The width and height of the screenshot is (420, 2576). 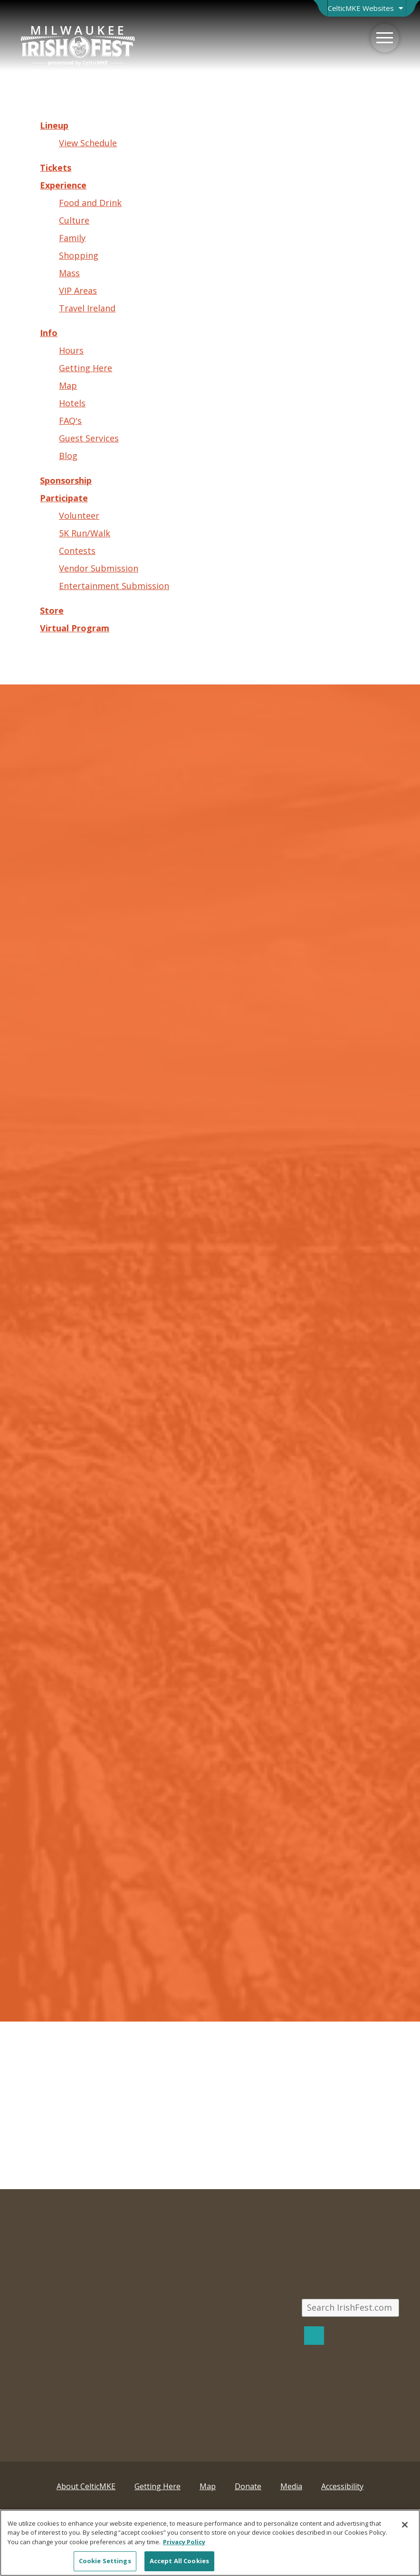 I want to click on Privacy Policy [More information about your privacy, opens in a new tab], so click(x=184, y=2542).